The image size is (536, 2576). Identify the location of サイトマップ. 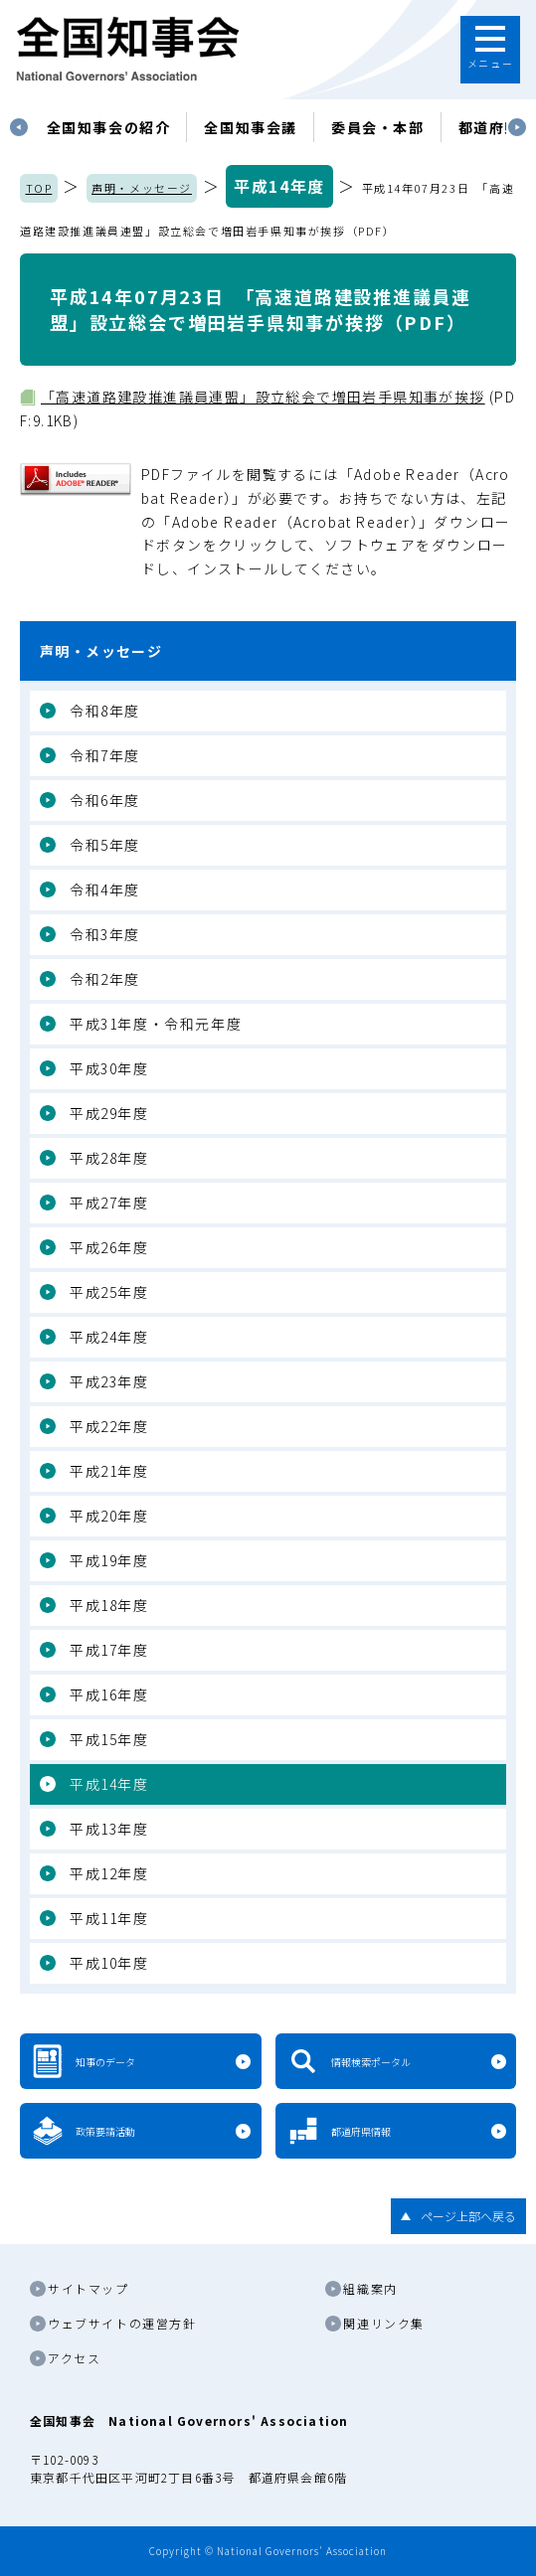
(88, 2288).